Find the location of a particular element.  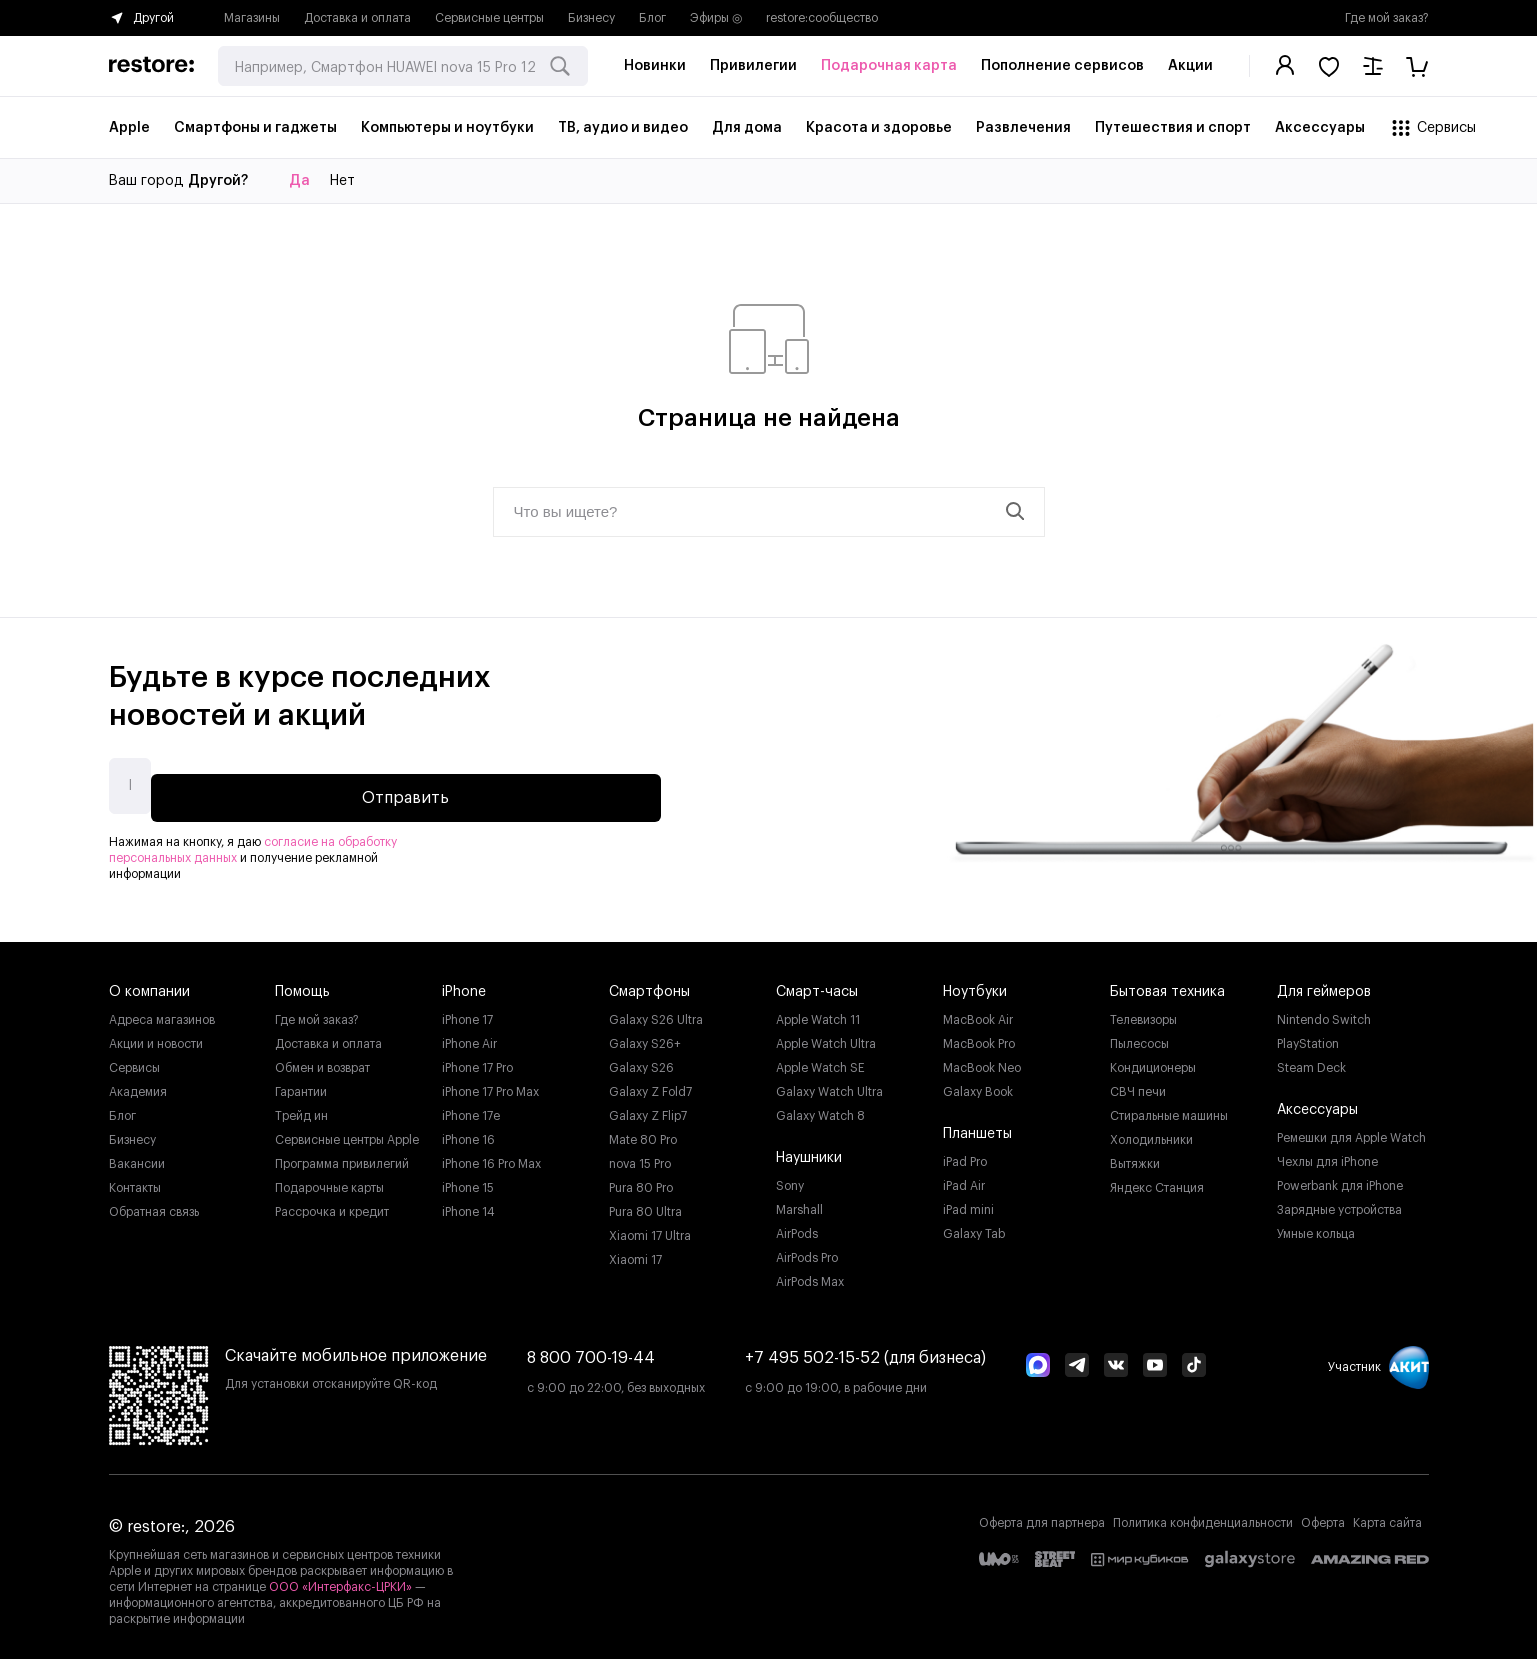

Вытяжки is located at coordinates (1135, 1156).